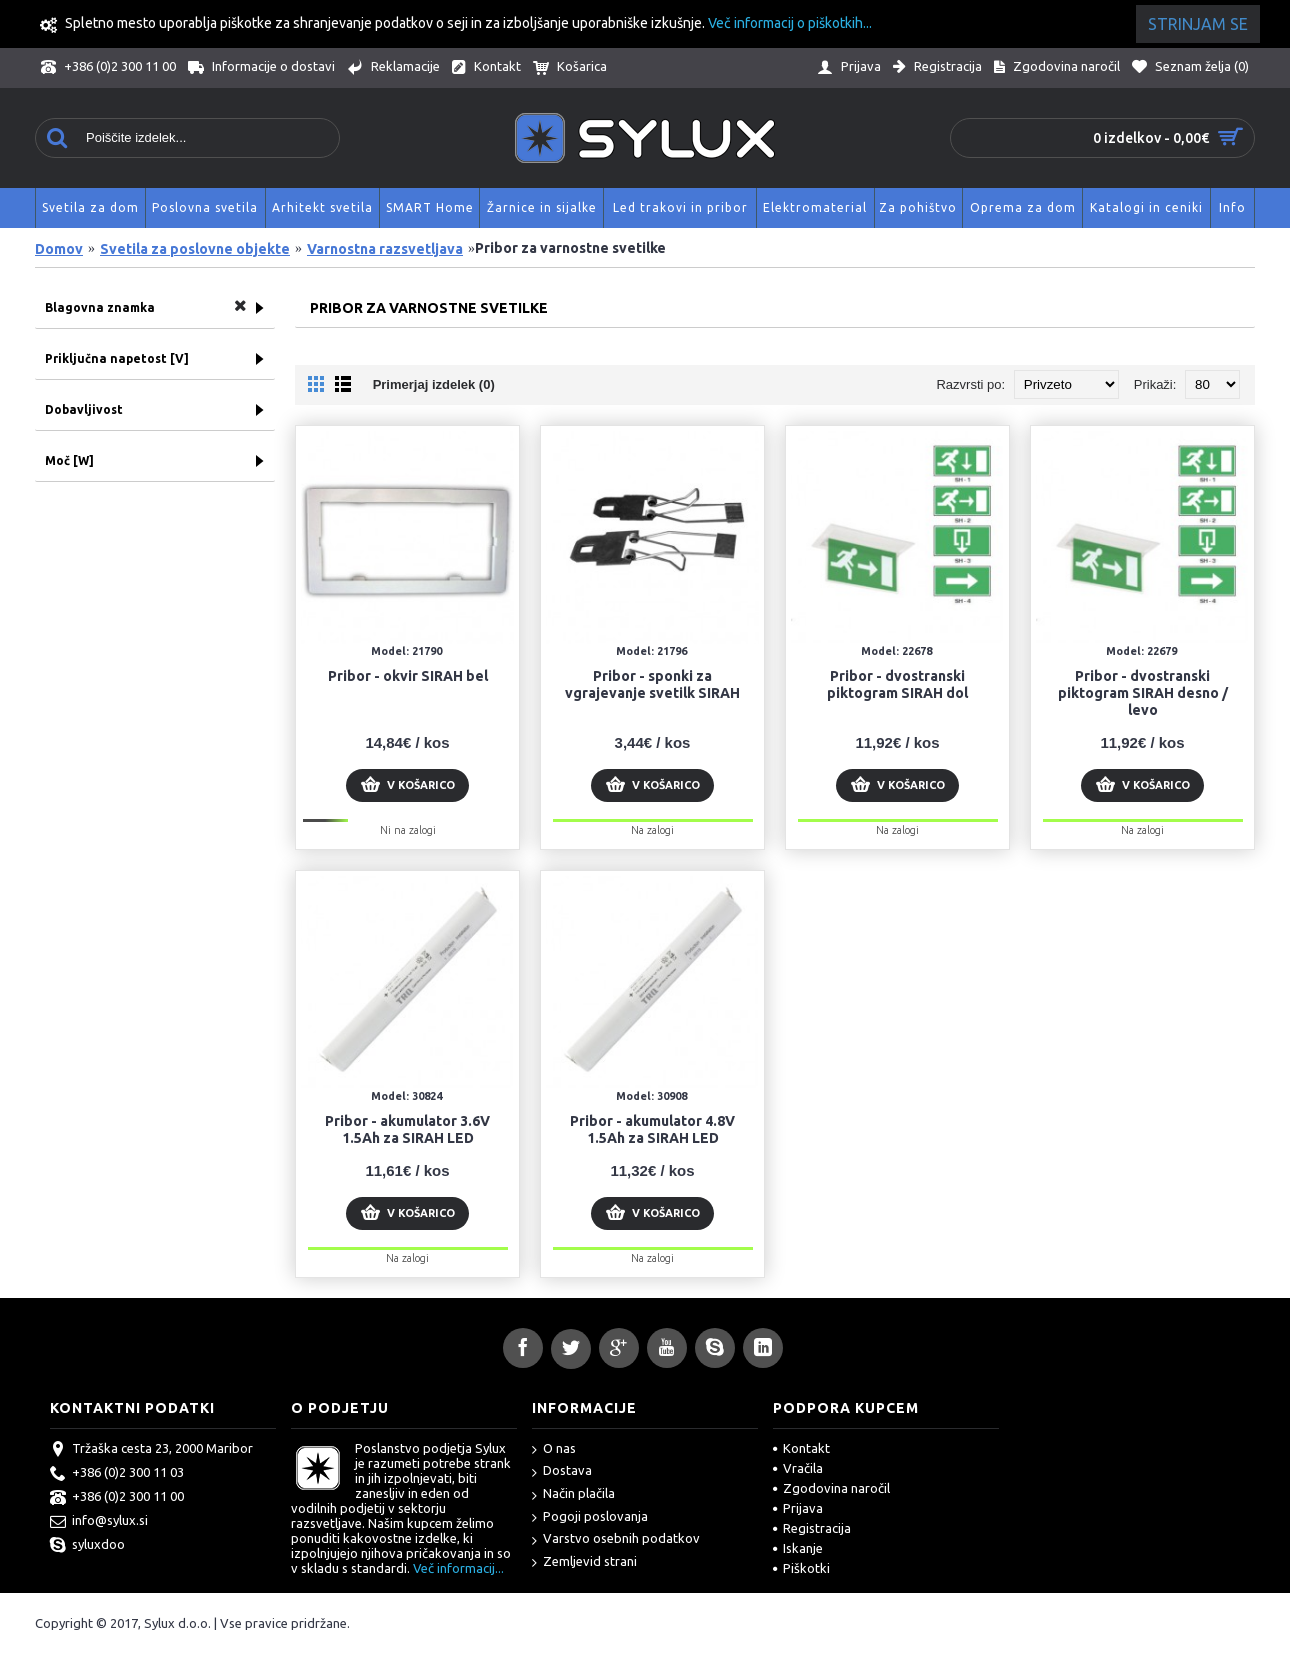 The image size is (1290, 1653). I want to click on Varstvo osebnih podatkov, so click(616, 1539).